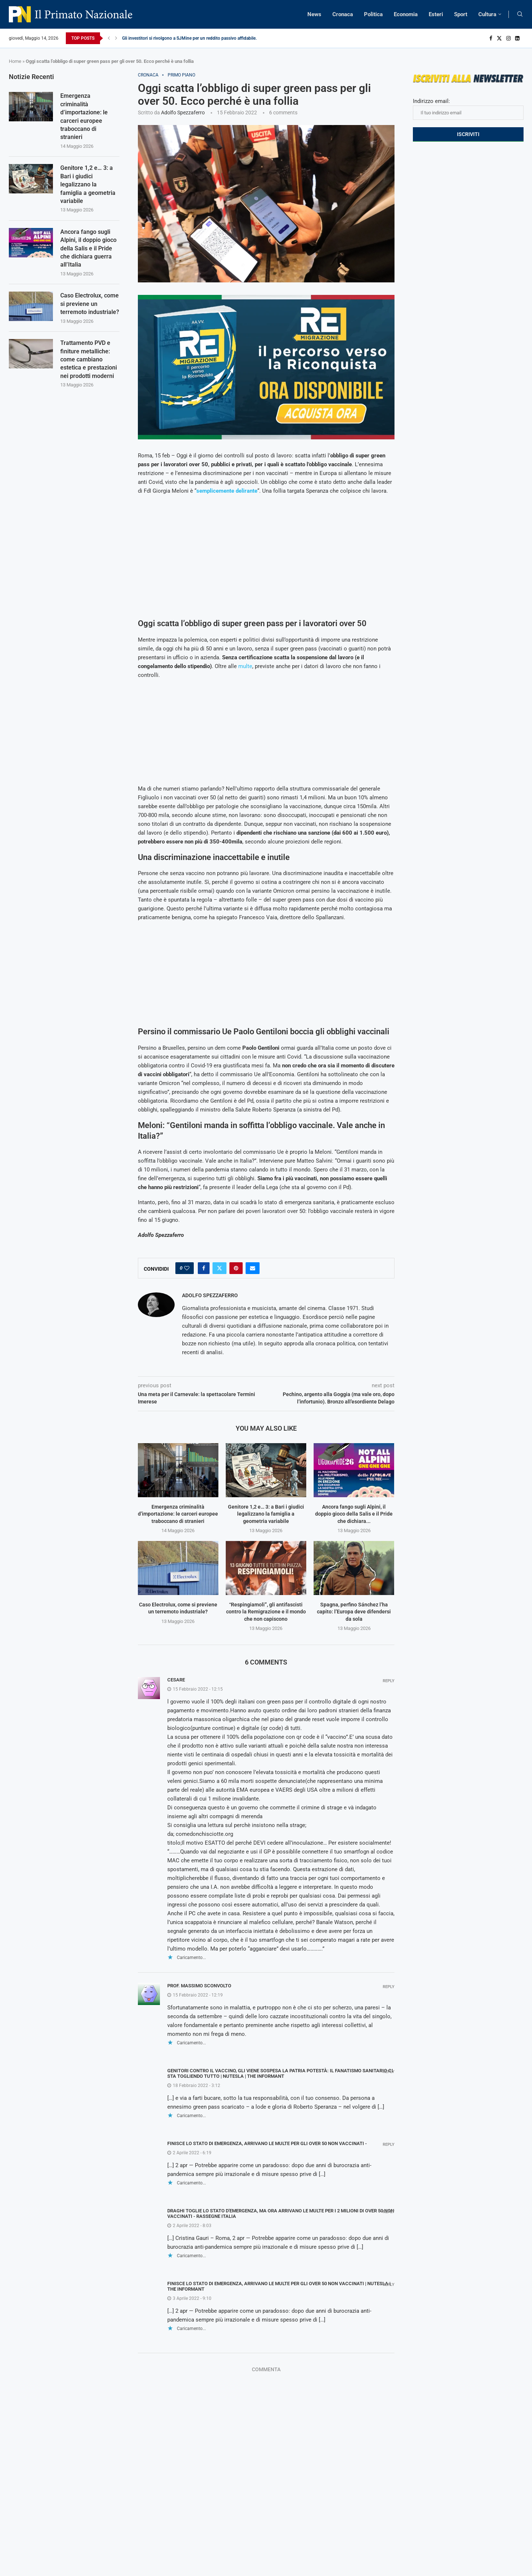 The image size is (532, 2576). I want to click on Ancora fango sugli Alpini, il doppio gioco della Salis e il Pride che dichiara guerra all’Italia, so click(88, 248).